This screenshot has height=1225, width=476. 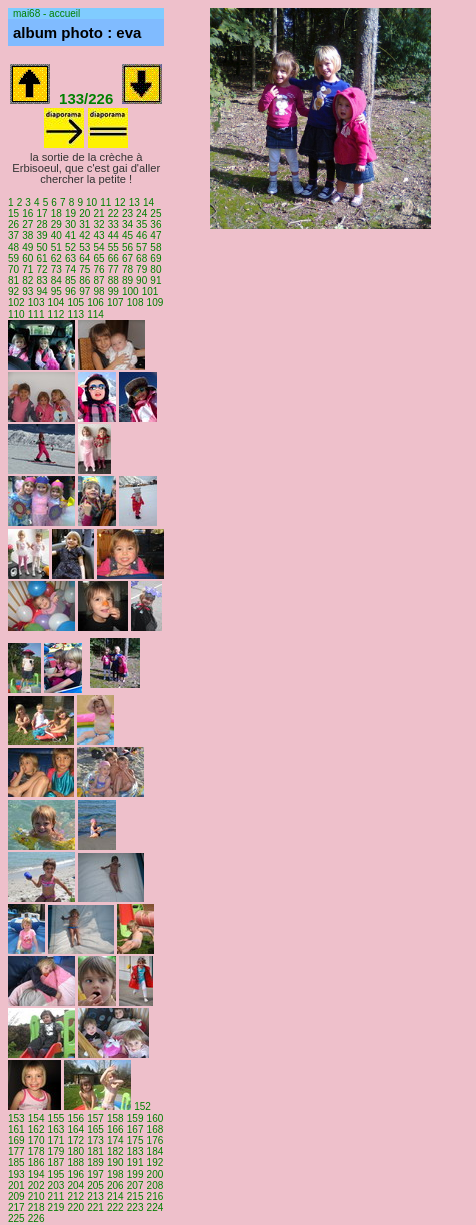 What do you see at coordinates (70, 258) in the screenshot?
I see `63` at bounding box center [70, 258].